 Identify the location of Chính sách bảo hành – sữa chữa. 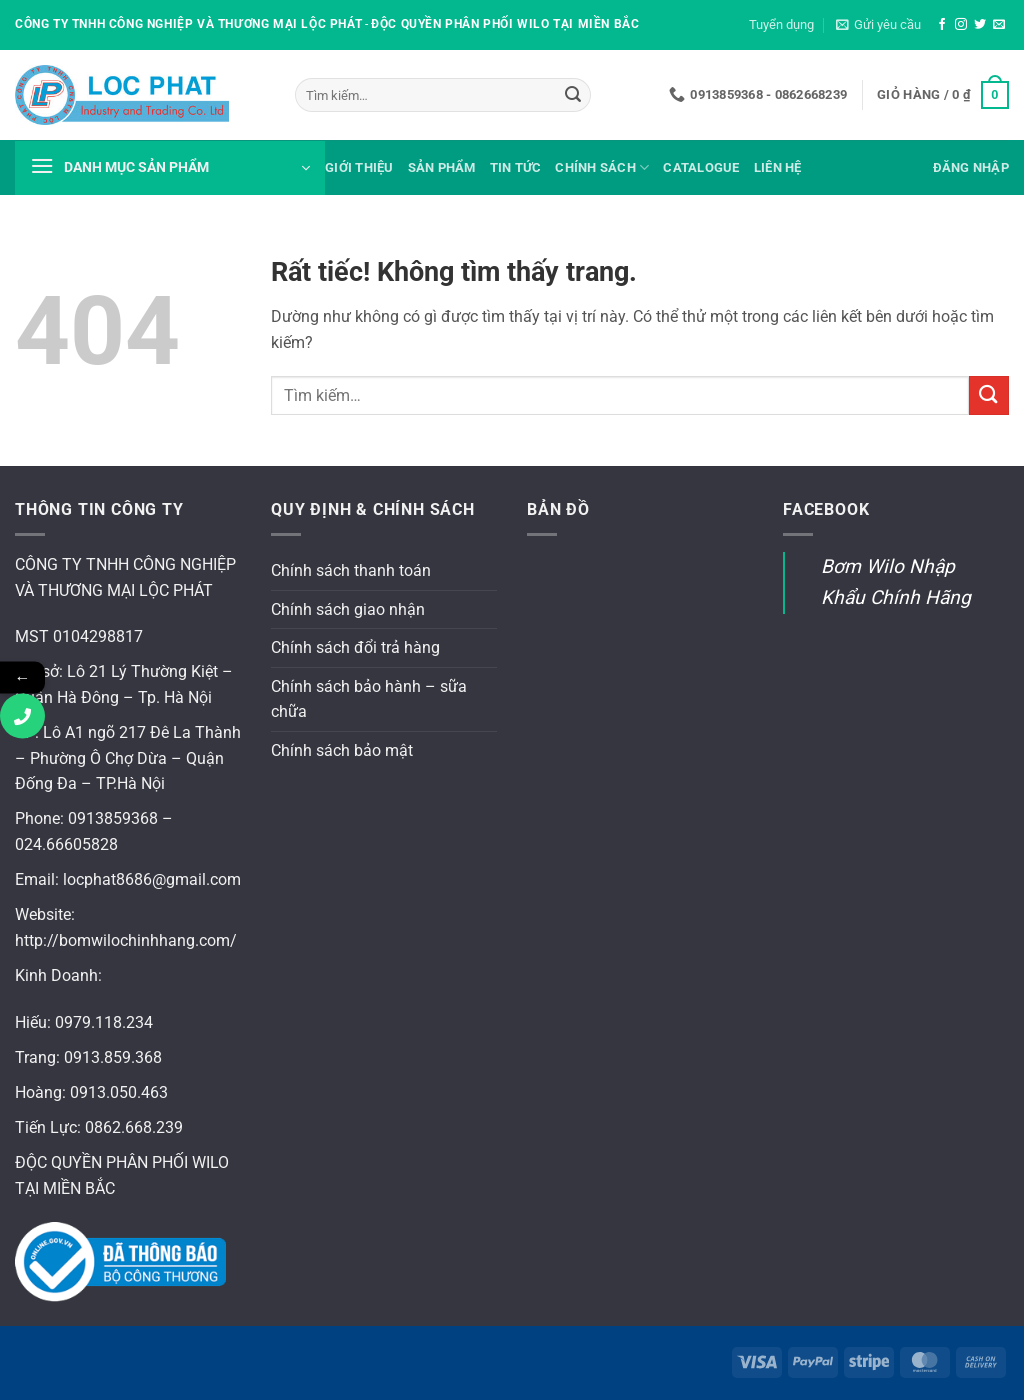
(369, 699).